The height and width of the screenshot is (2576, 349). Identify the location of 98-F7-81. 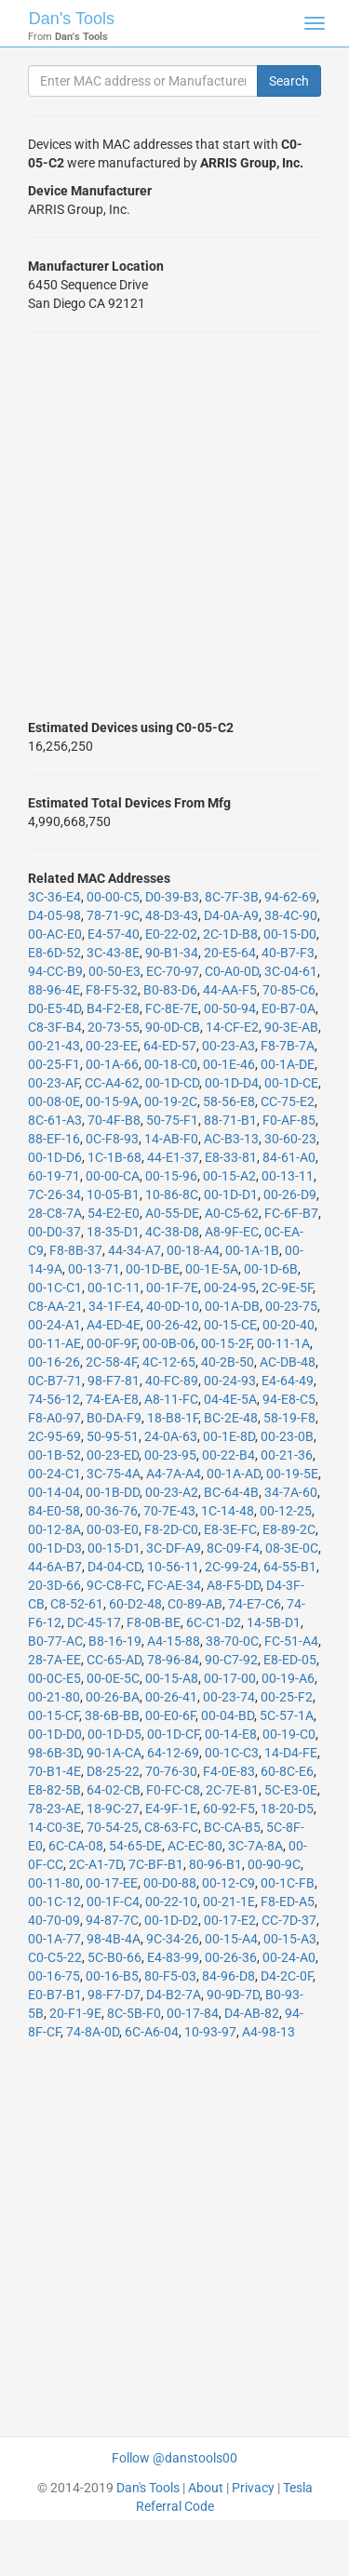
(113, 1380).